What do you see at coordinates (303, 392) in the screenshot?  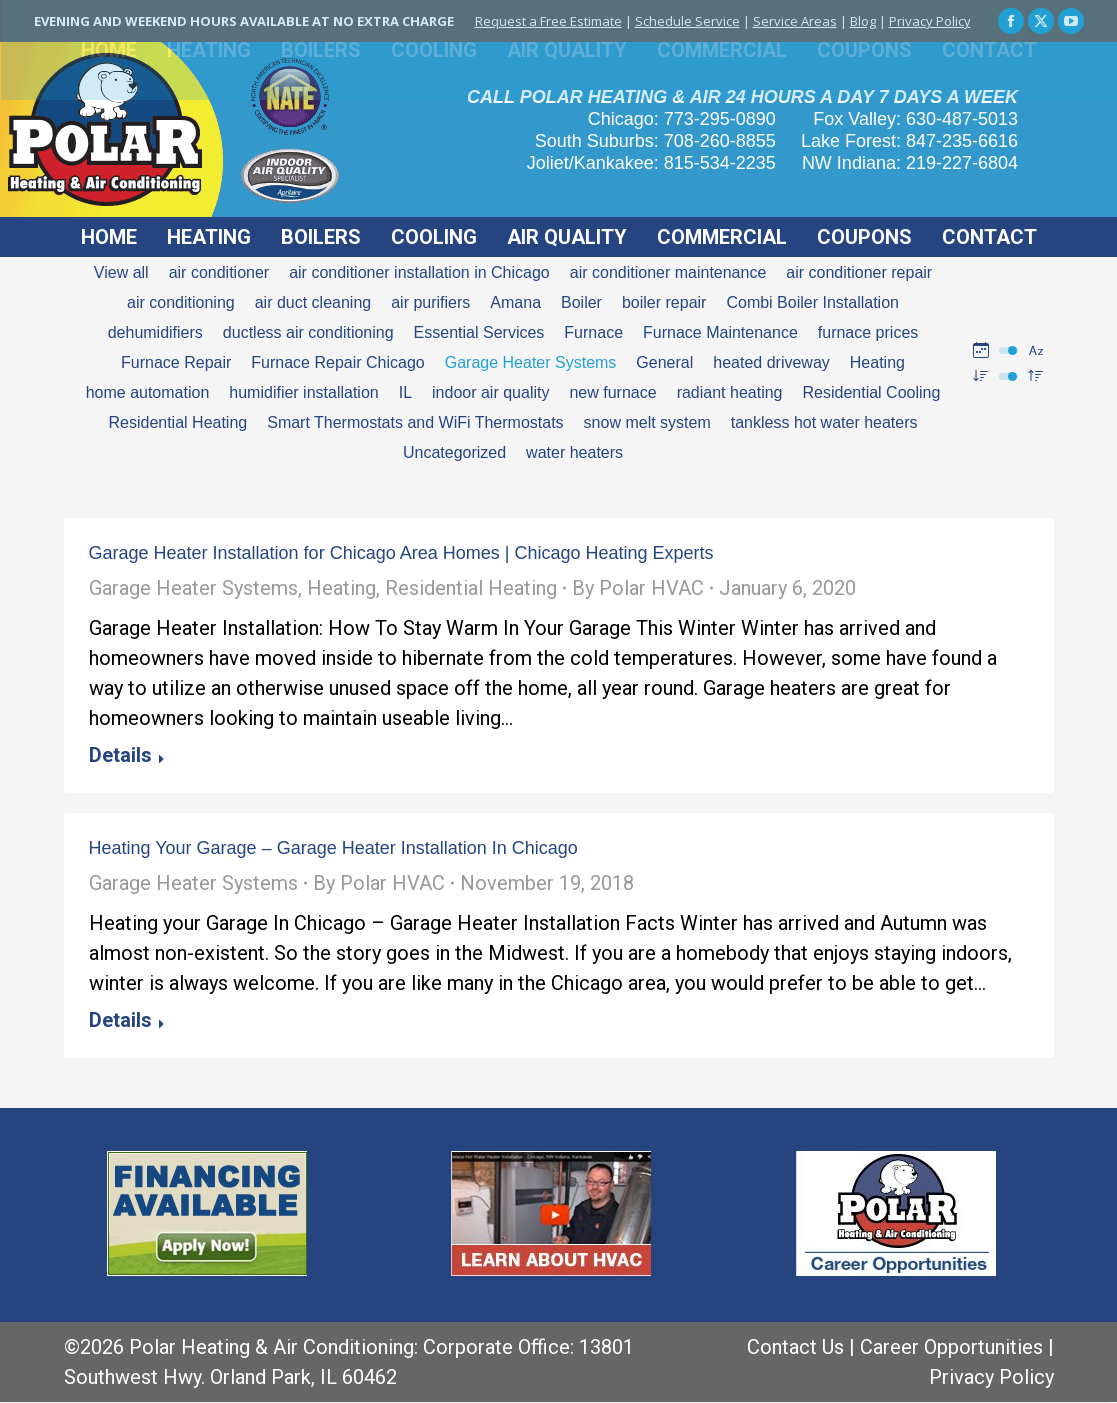 I see `humidifier installation [Apply filter: humidifier installation]` at bounding box center [303, 392].